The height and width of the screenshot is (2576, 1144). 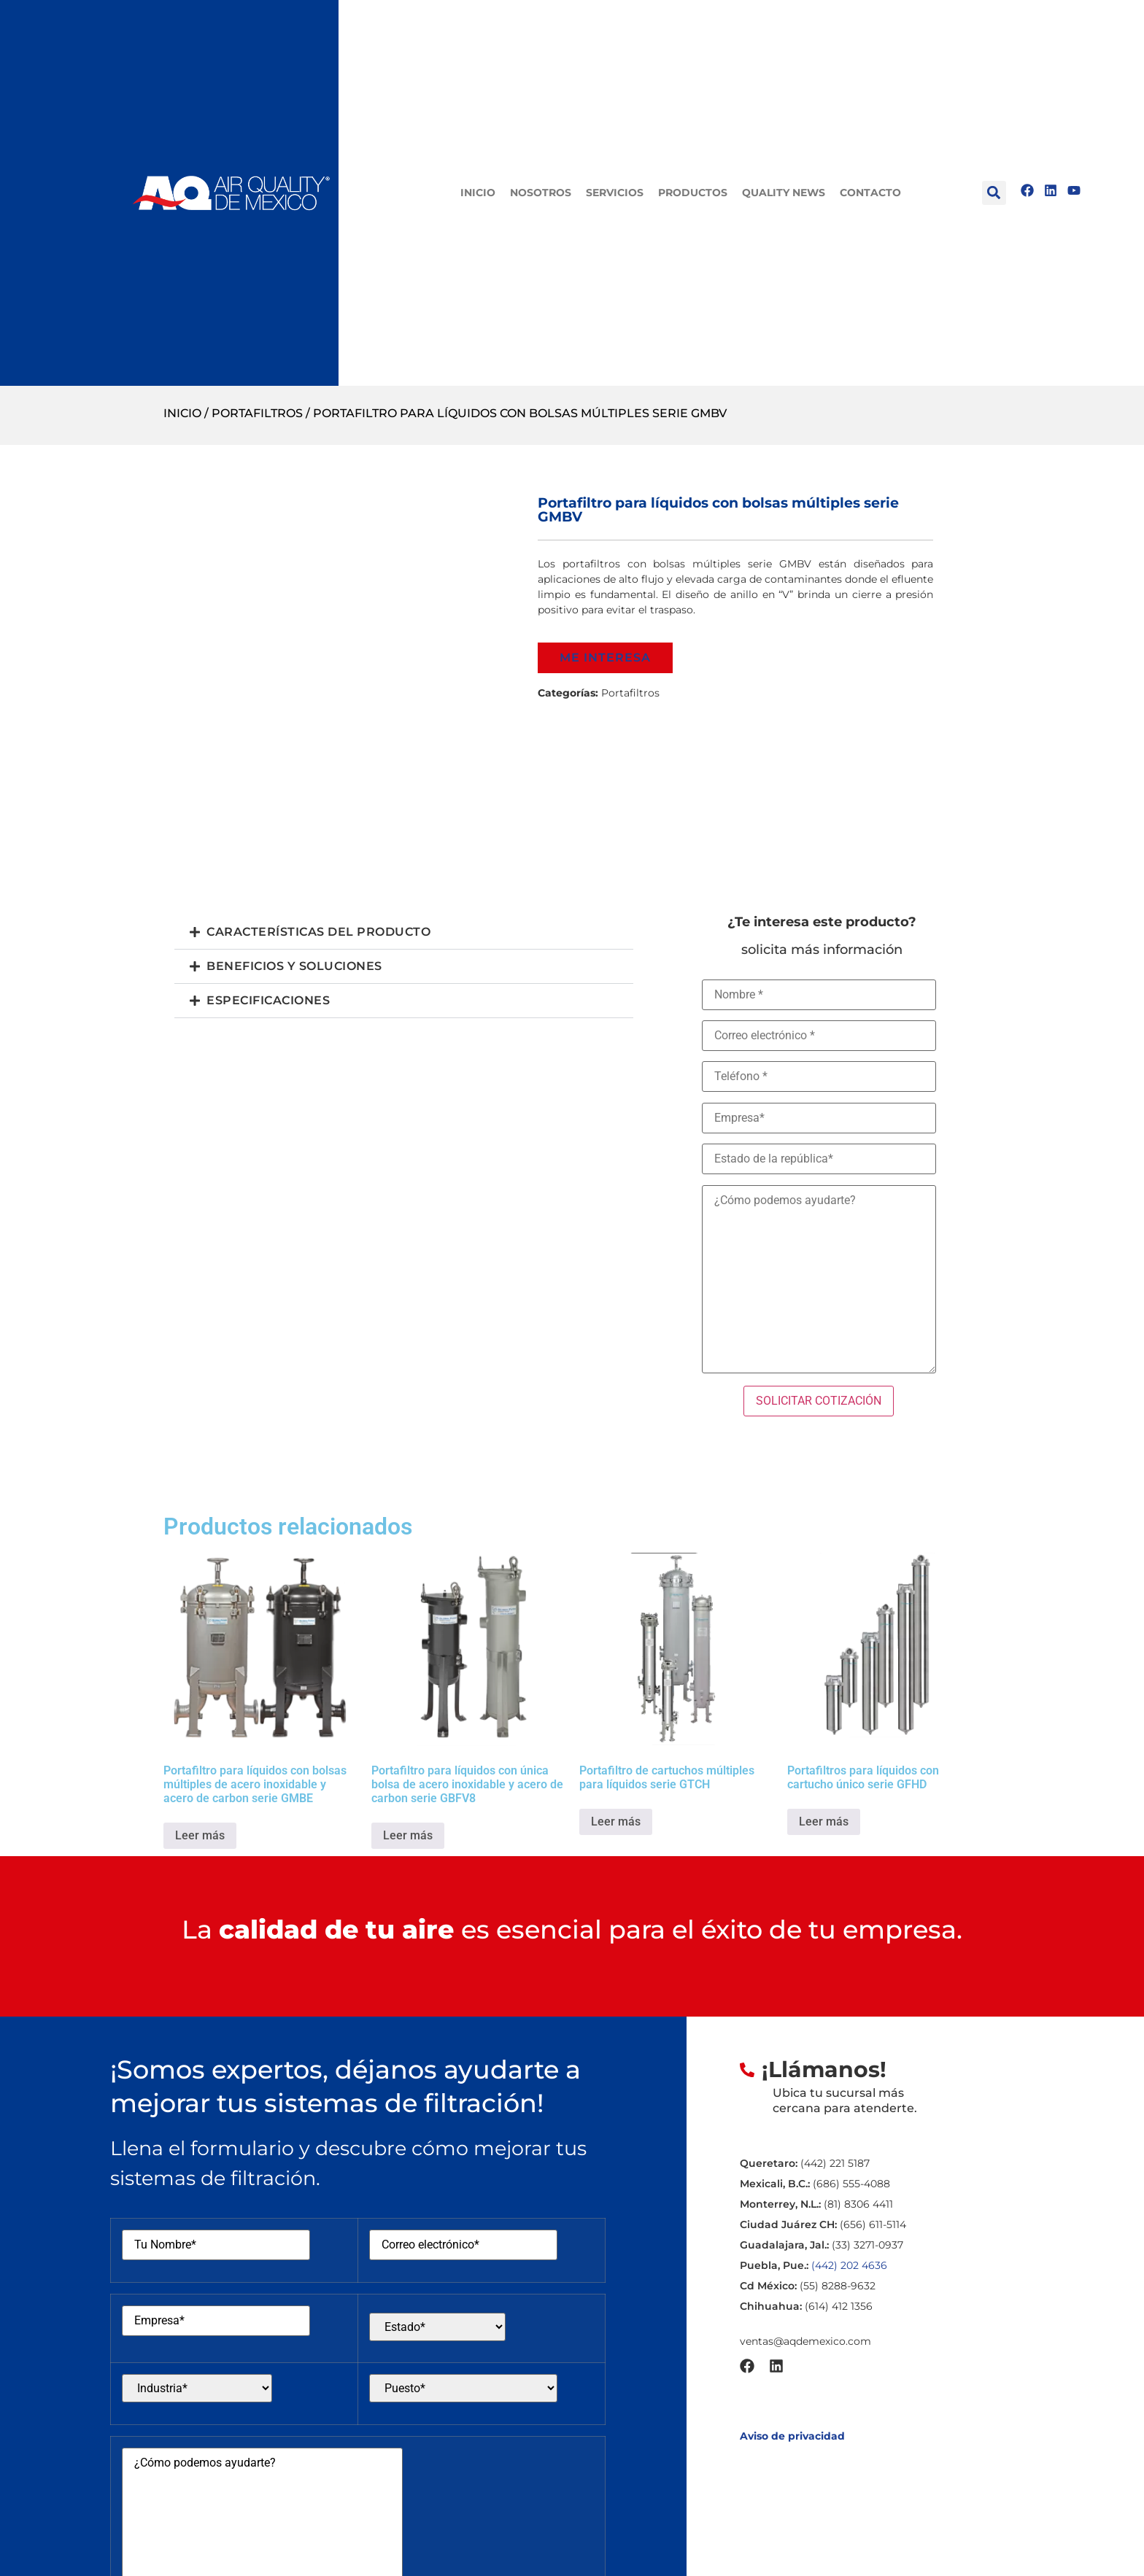 What do you see at coordinates (692, 192) in the screenshot?
I see `Productos` at bounding box center [692, 192].